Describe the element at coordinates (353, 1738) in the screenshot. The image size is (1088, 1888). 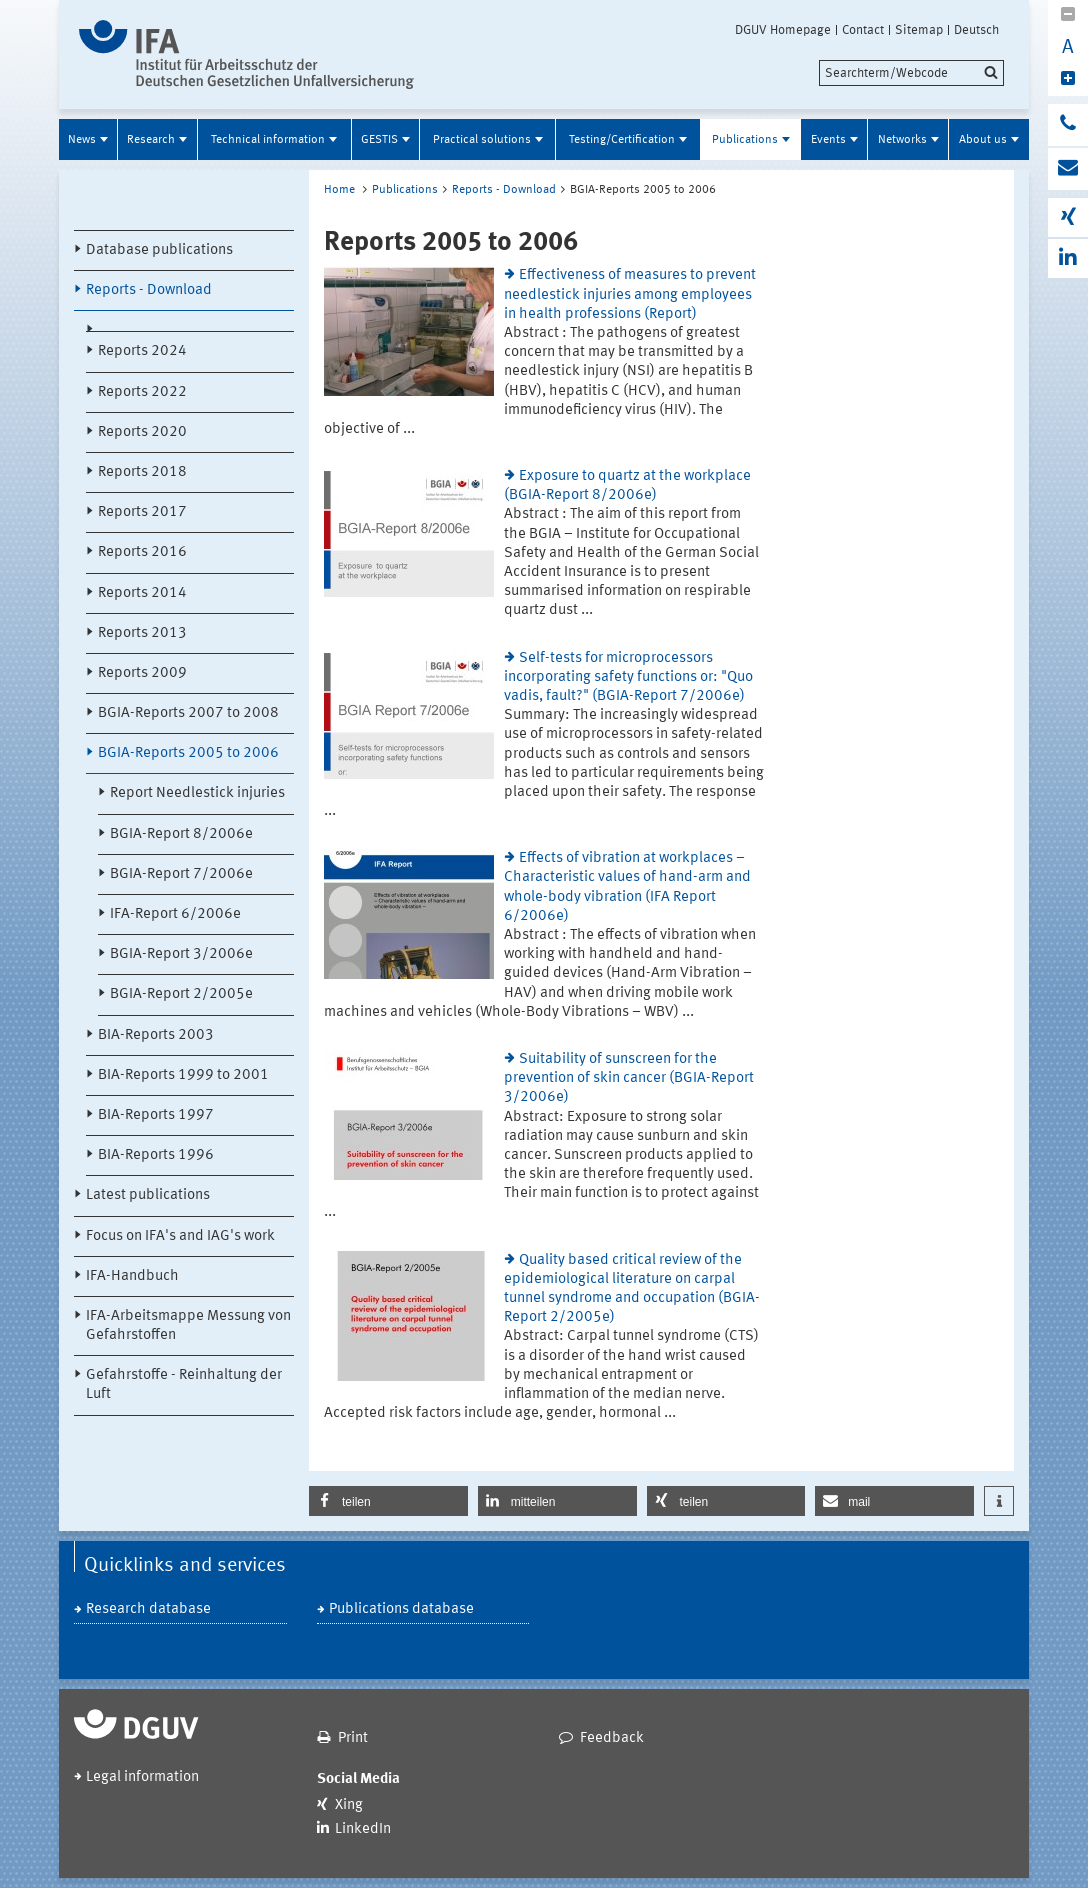
I see `Print` at that location.